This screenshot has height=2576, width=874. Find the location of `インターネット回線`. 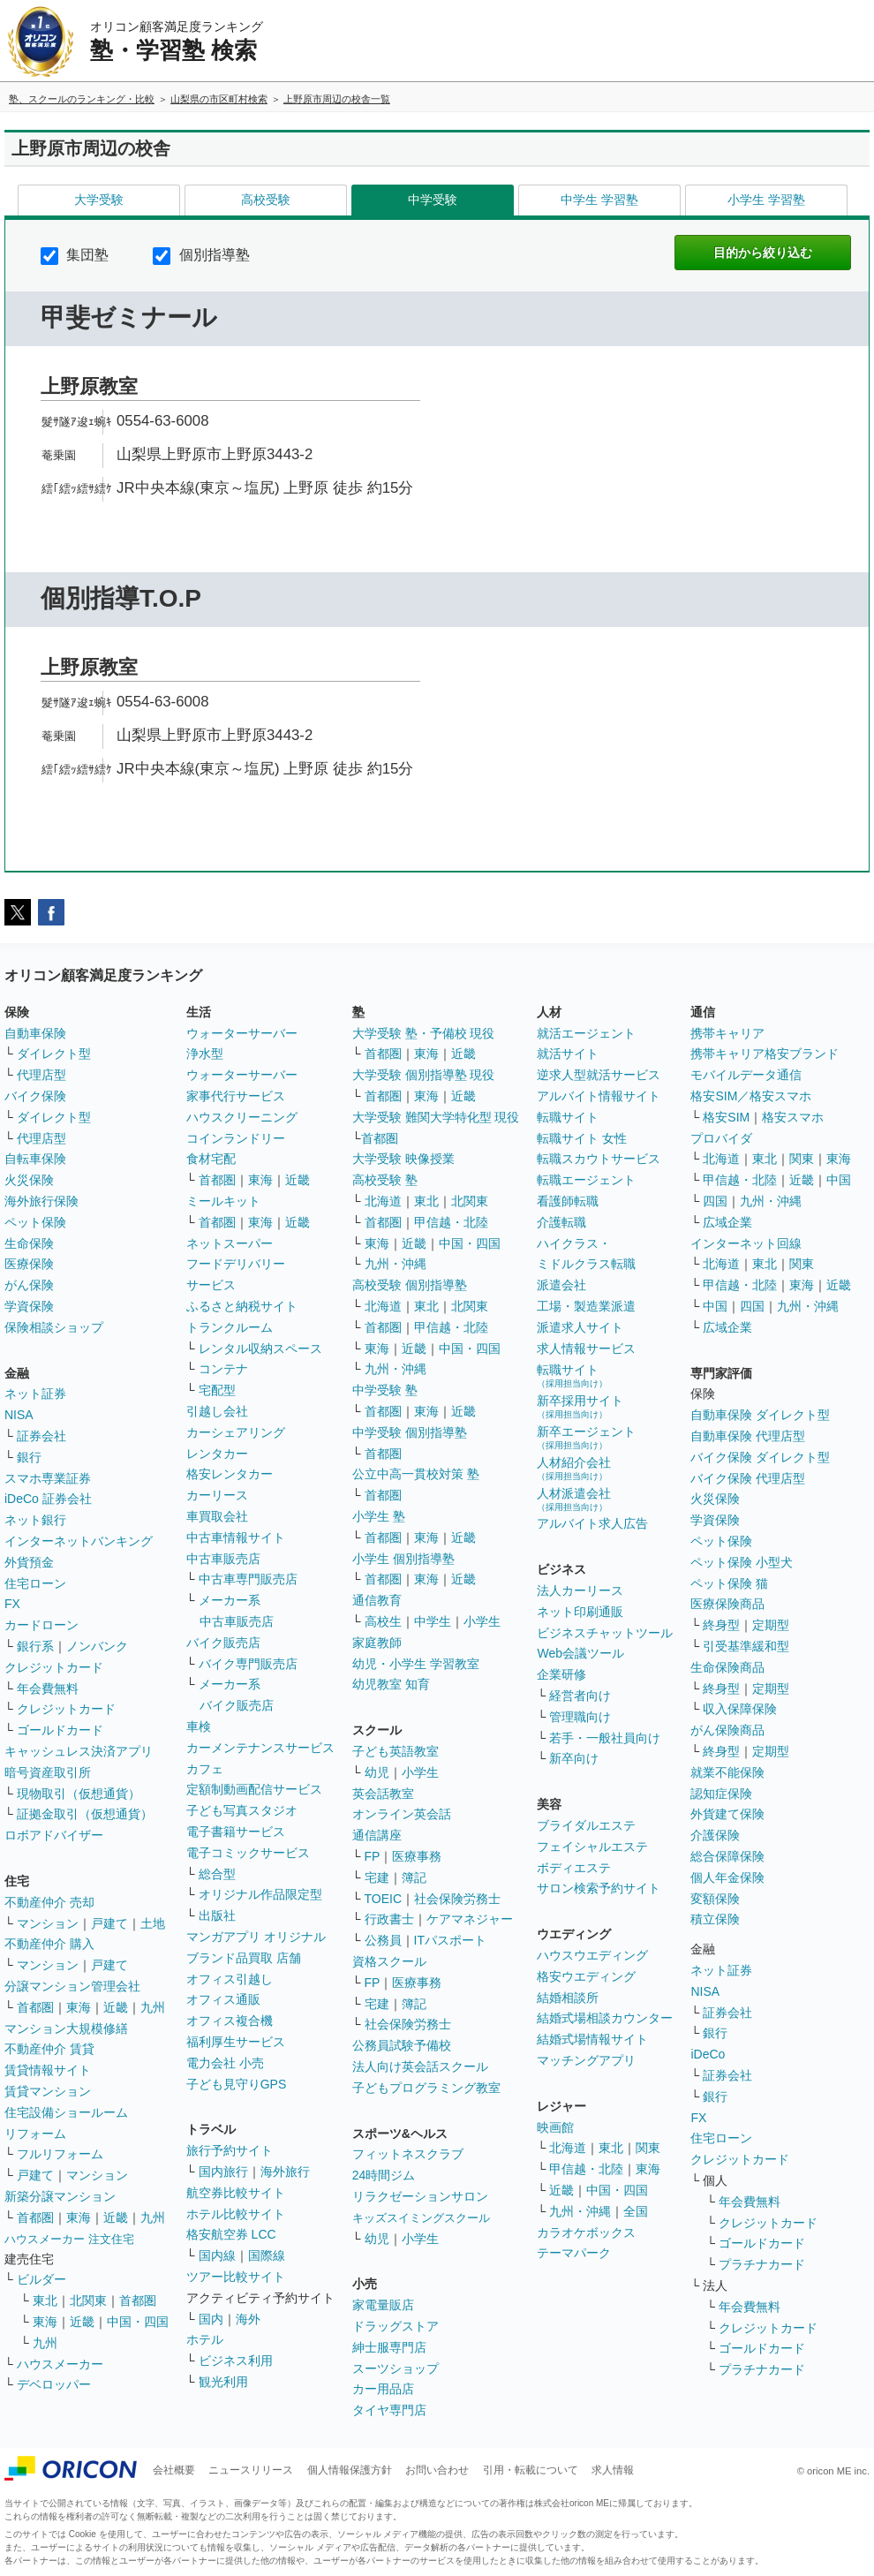

インターネット回線 is located at coordinates (746, 1243).